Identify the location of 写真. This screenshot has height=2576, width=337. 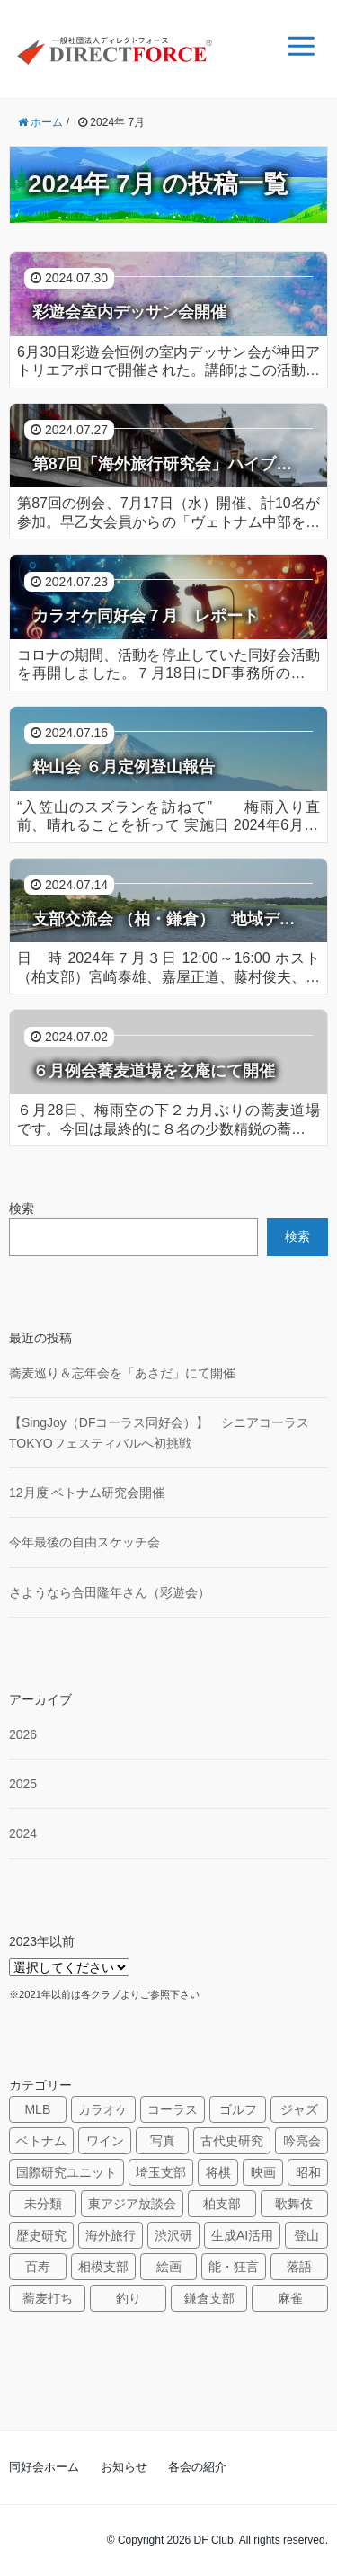
(162, 2141).